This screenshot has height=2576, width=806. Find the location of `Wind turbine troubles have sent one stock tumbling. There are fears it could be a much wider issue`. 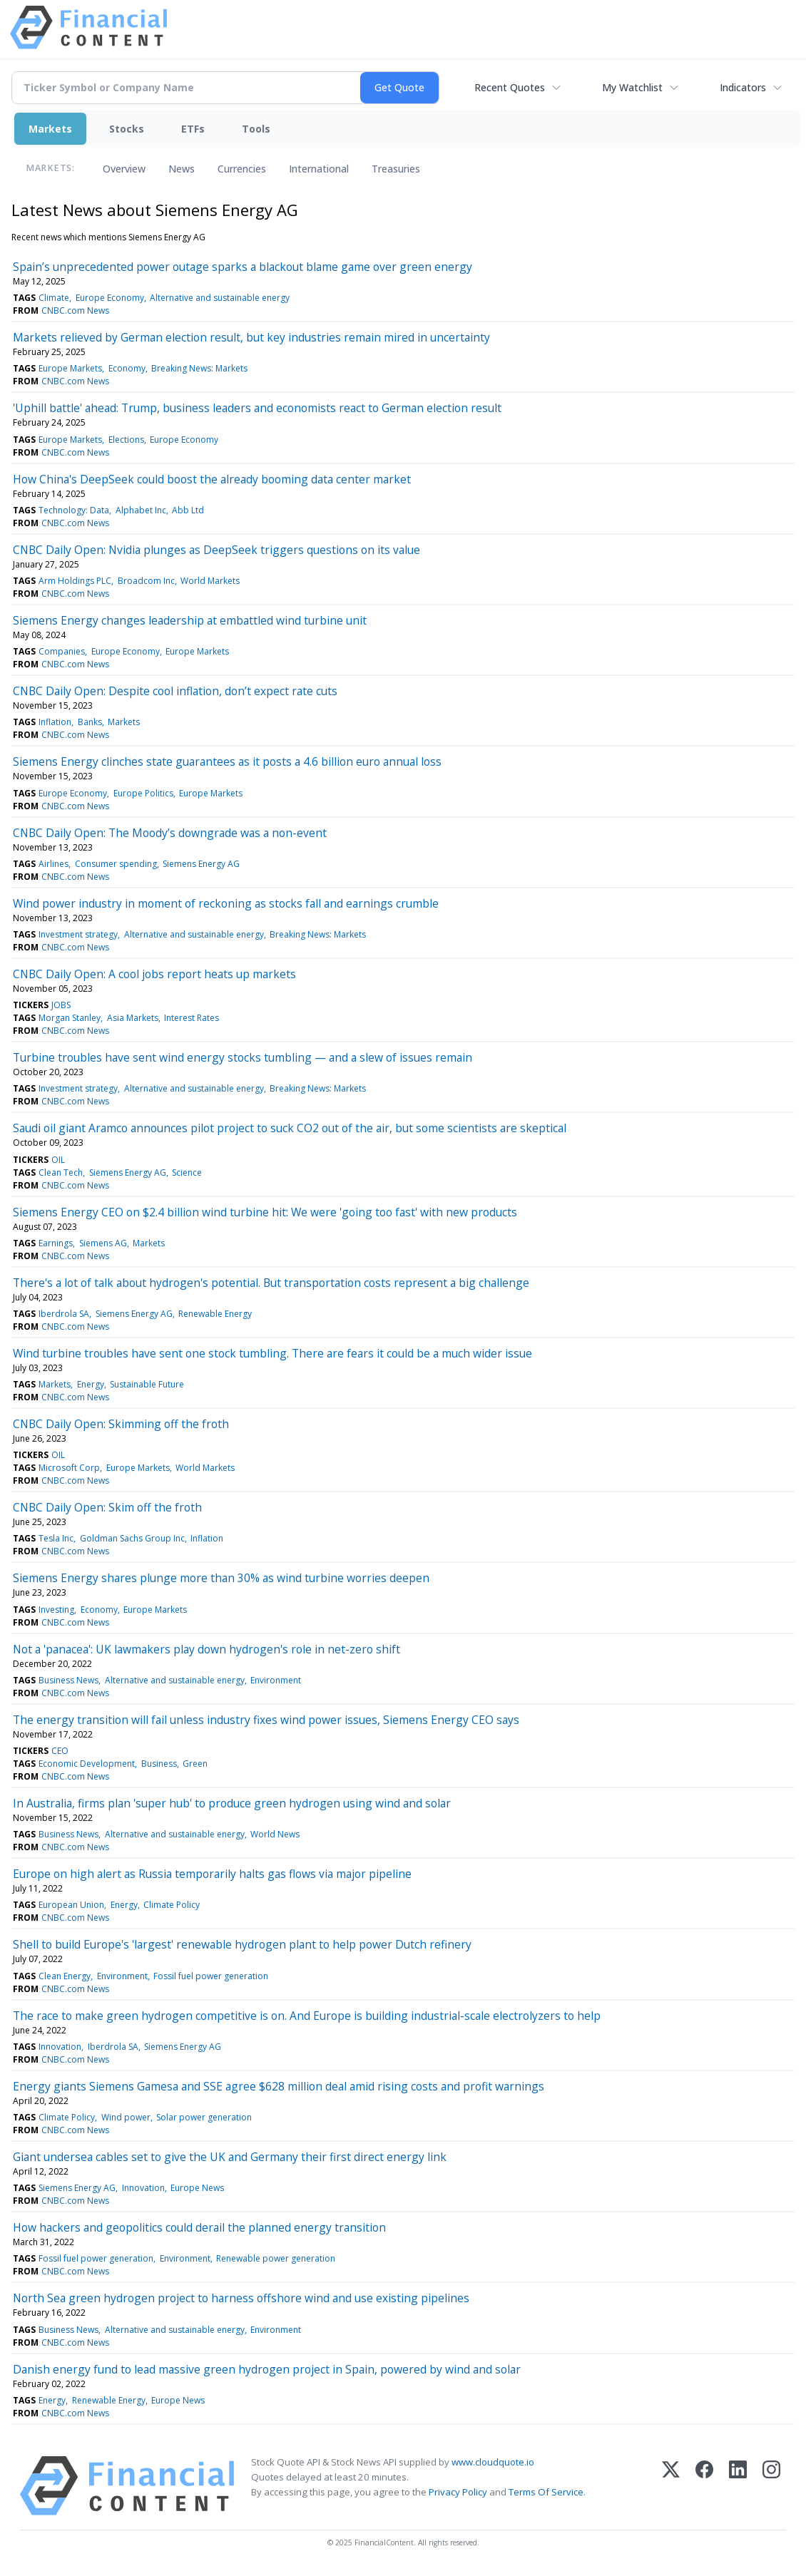

Wind turbine troubles have sent one stock tumbling. There are fears it could be a much wider issue is located at coordinates (272, 1353).